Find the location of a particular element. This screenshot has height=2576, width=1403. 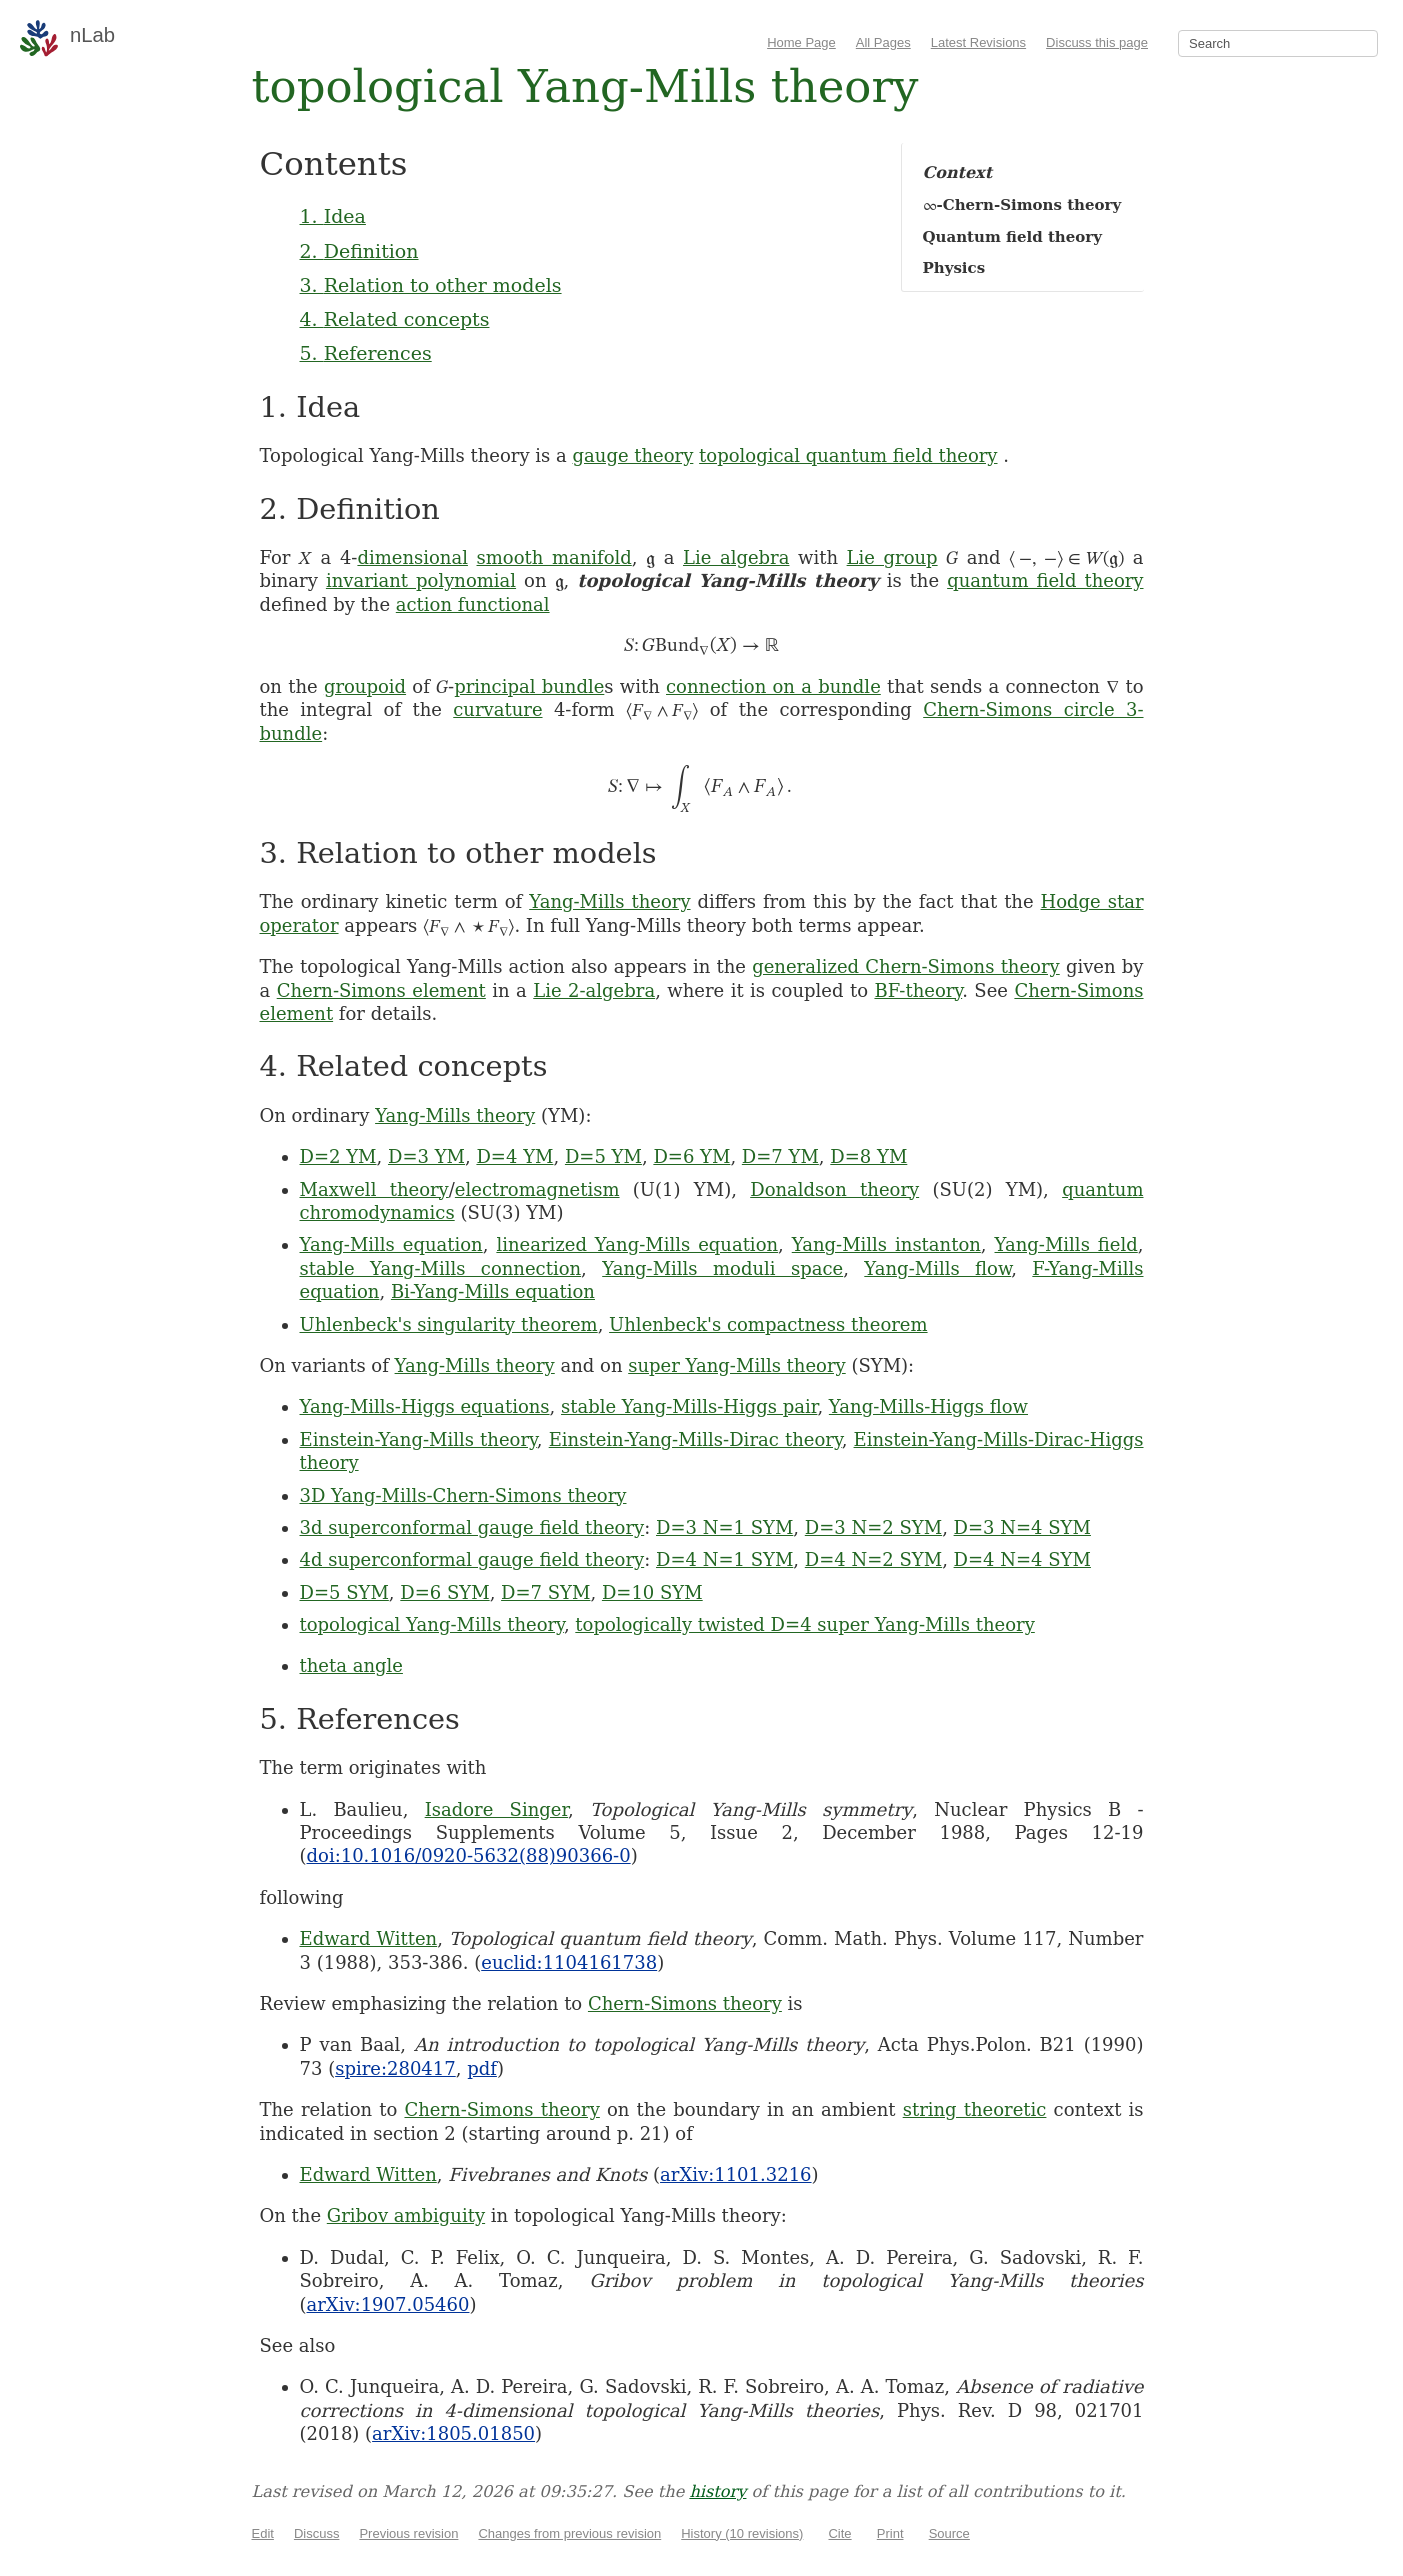

D=5 YM is located at coordinates (603, 1156).